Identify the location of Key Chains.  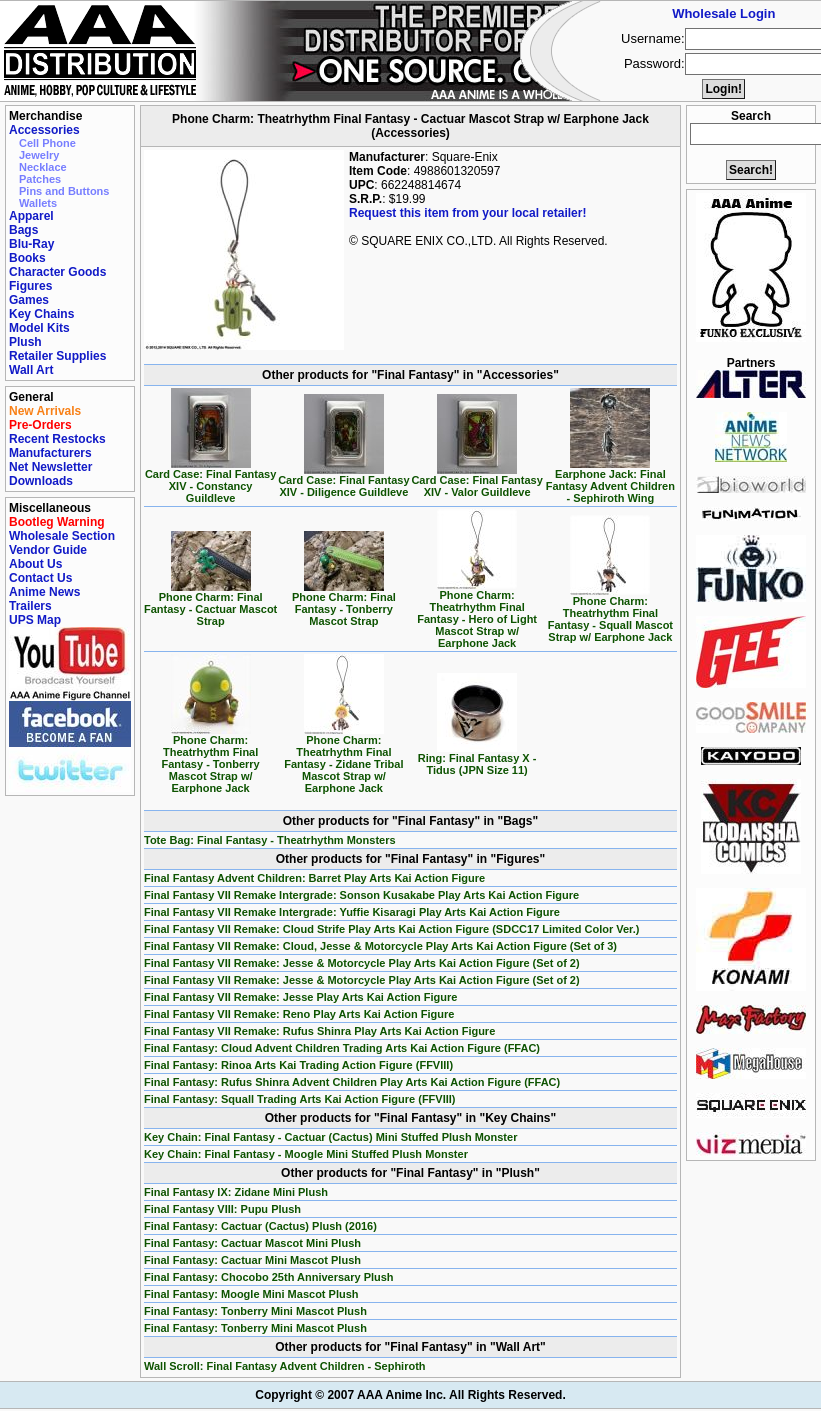
(41, 314).